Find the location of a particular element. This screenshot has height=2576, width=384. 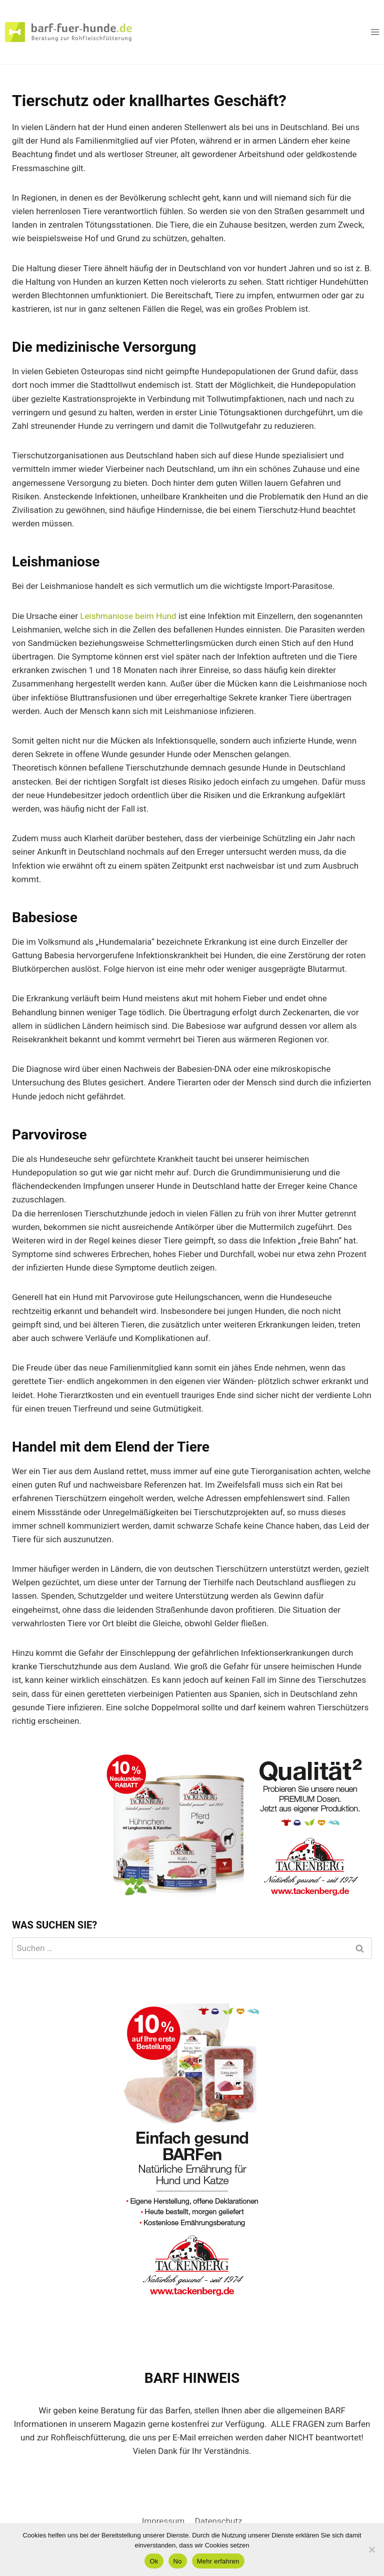

Datenschutz is located at coordinates (218, 2521).